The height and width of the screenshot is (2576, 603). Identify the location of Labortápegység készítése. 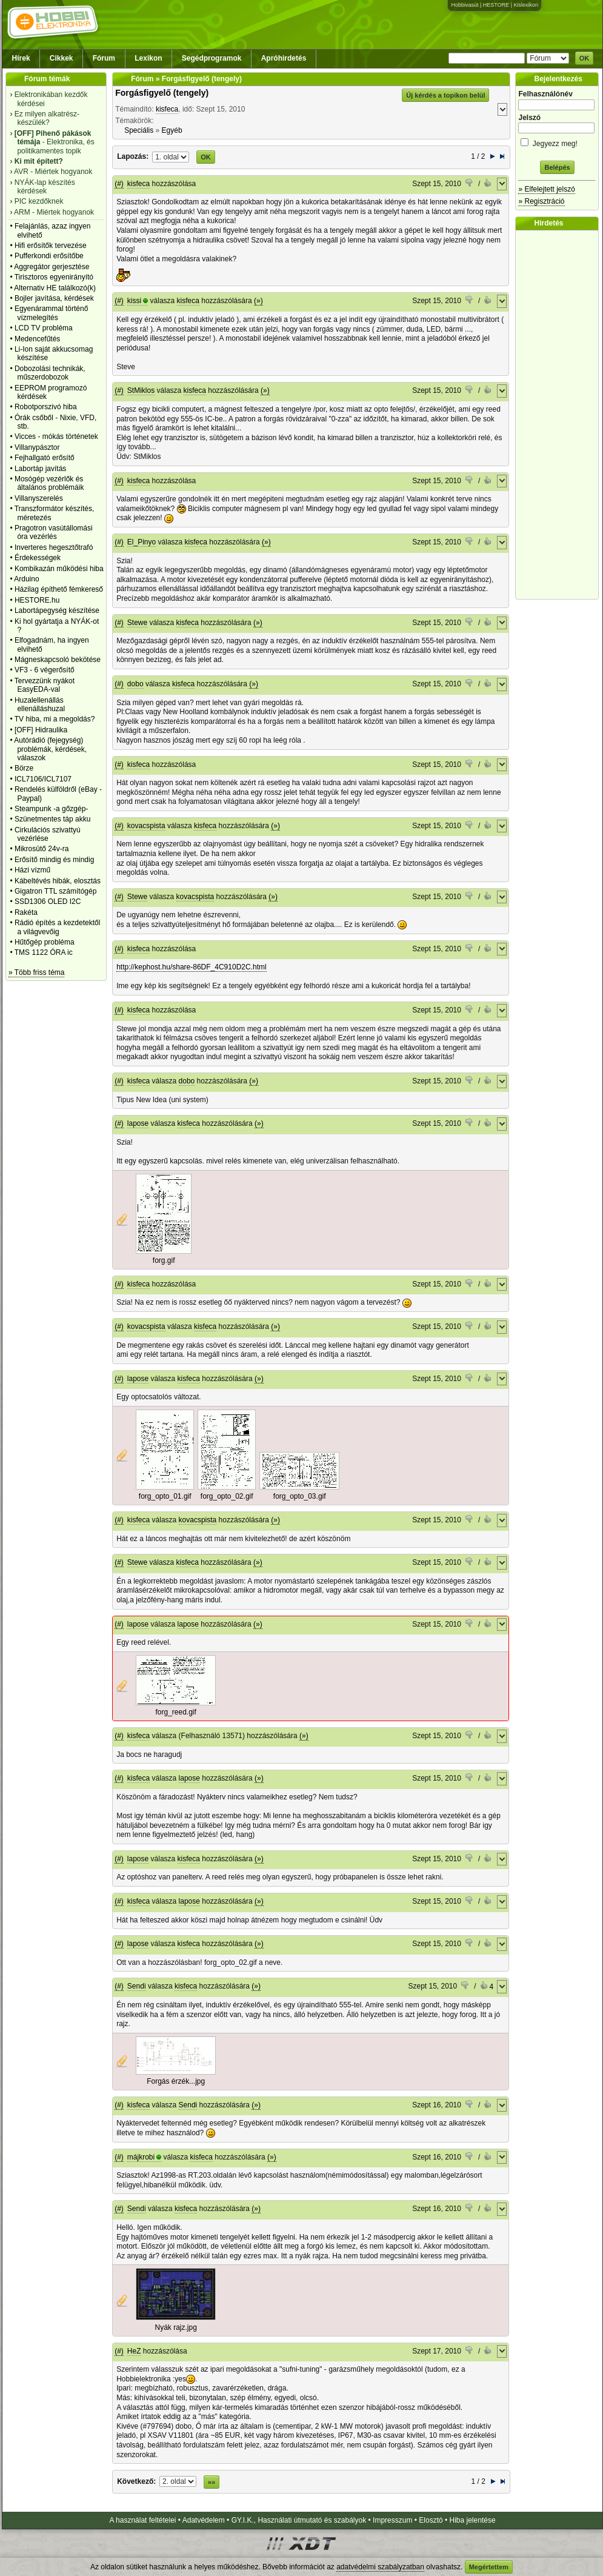
(57, 610).